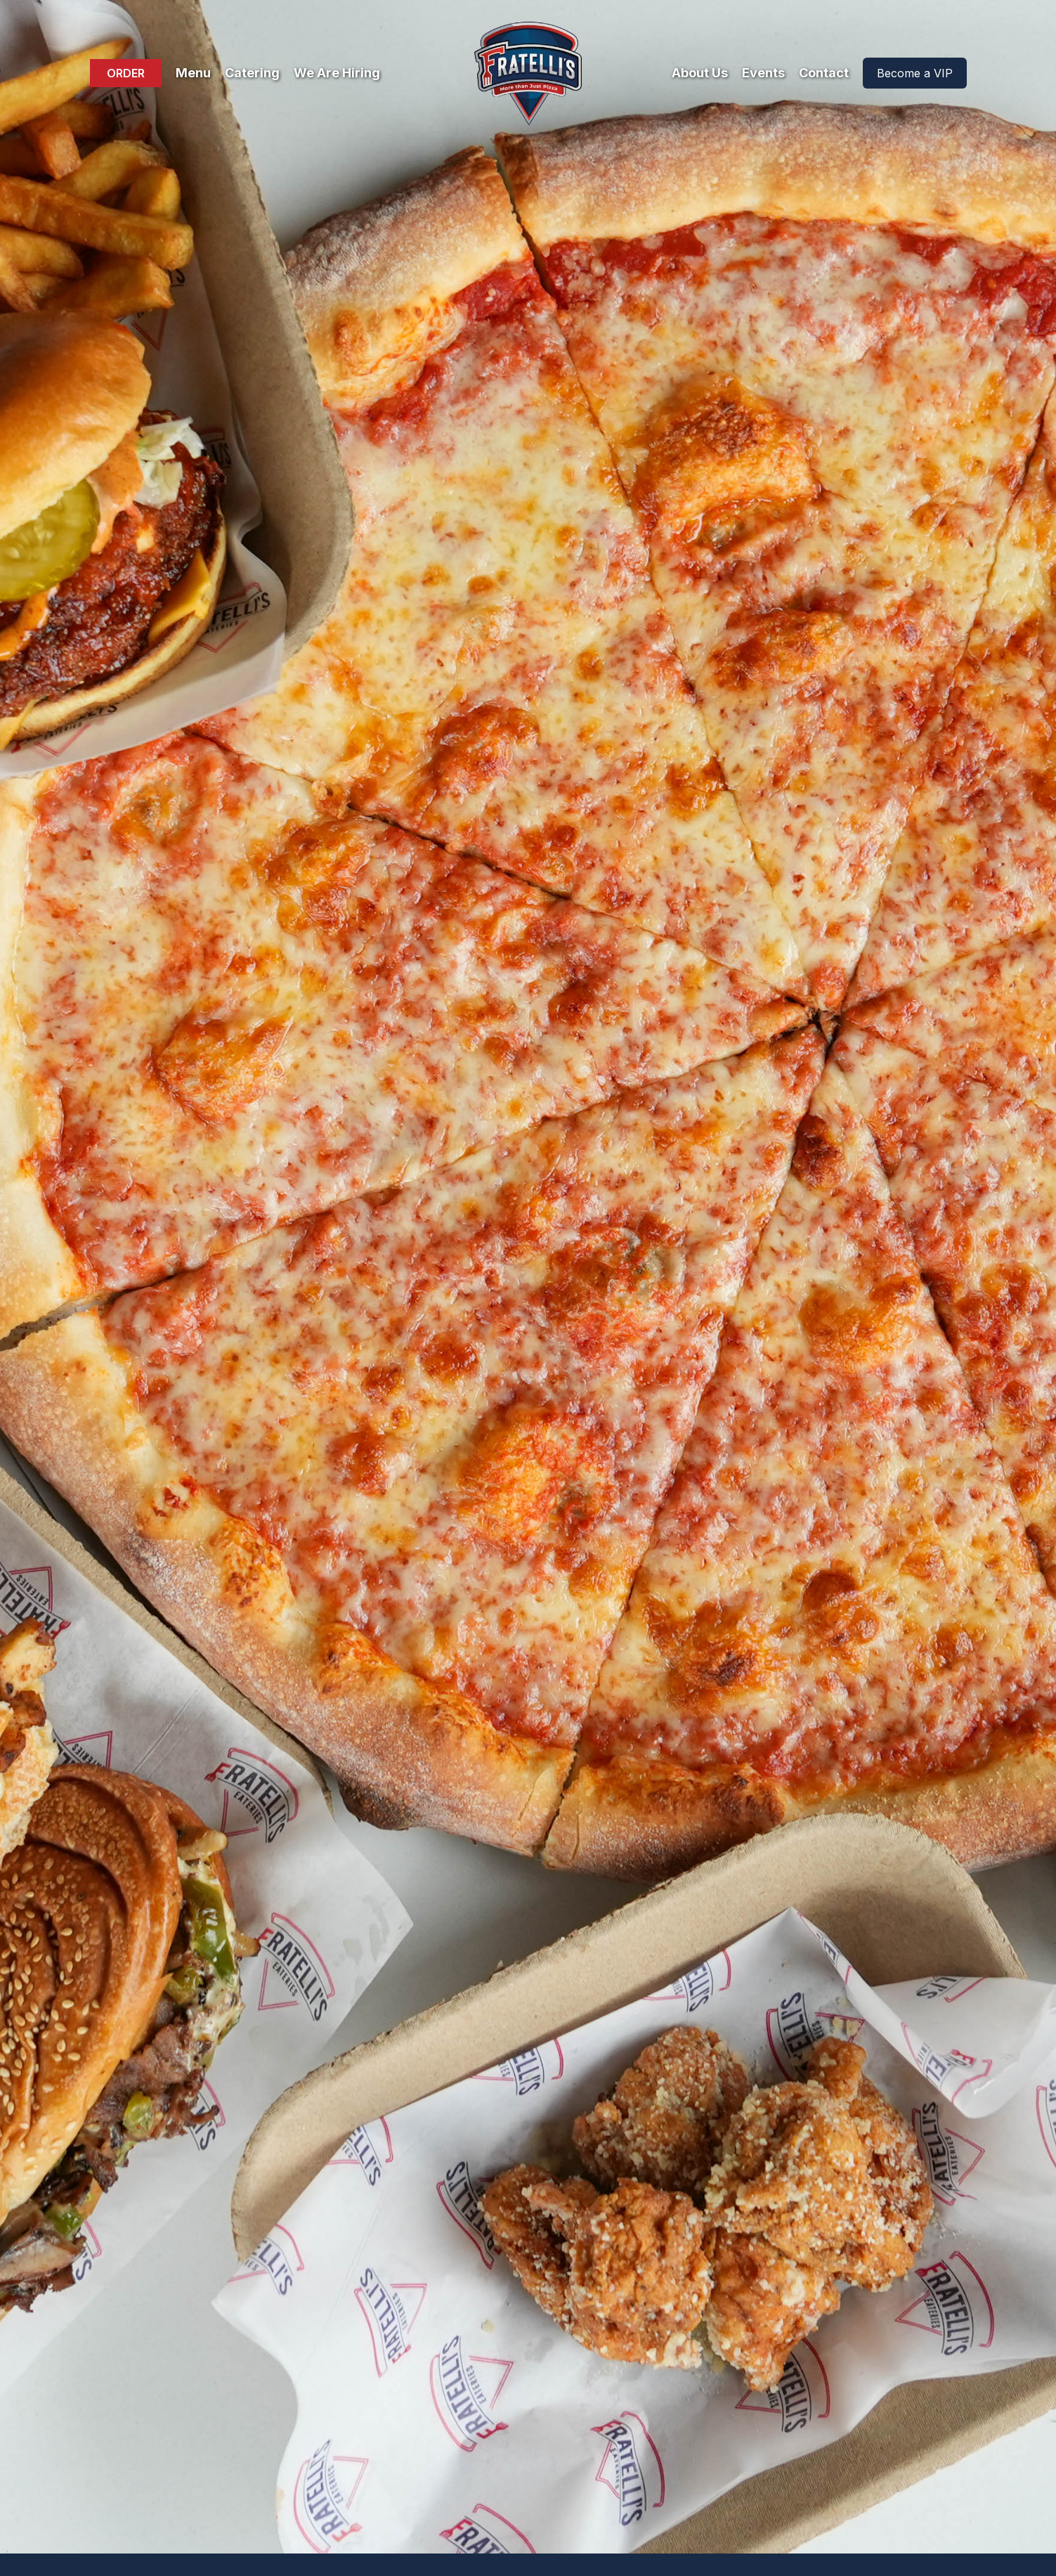 The image size is (1056, 2576). What do you see at coordinates (252, 72) in the screenshot?
I see `Catering` at bounding box center [252, 72].